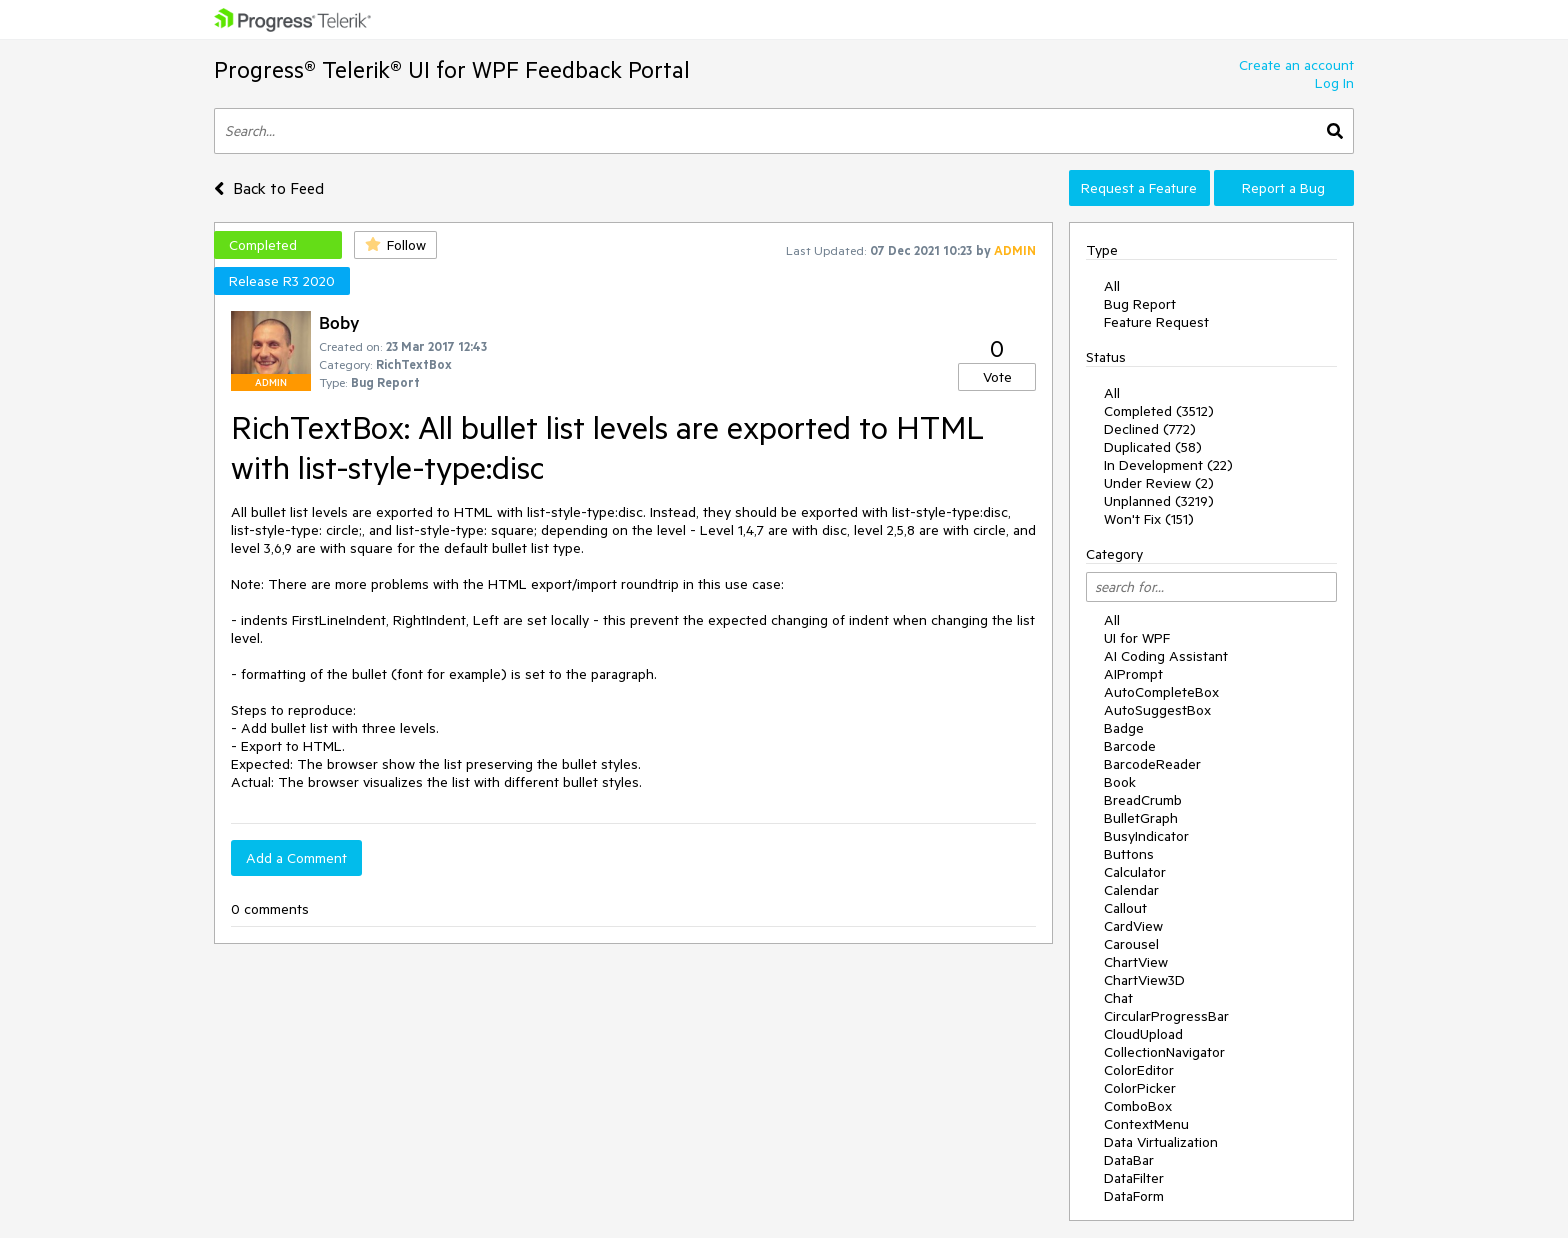 This screenshot has height=1238, width=1568. What do you see at coordinates (1283, 188) in the screenshot?
I see `Report a Bug` at bounding box center [1283, 188].